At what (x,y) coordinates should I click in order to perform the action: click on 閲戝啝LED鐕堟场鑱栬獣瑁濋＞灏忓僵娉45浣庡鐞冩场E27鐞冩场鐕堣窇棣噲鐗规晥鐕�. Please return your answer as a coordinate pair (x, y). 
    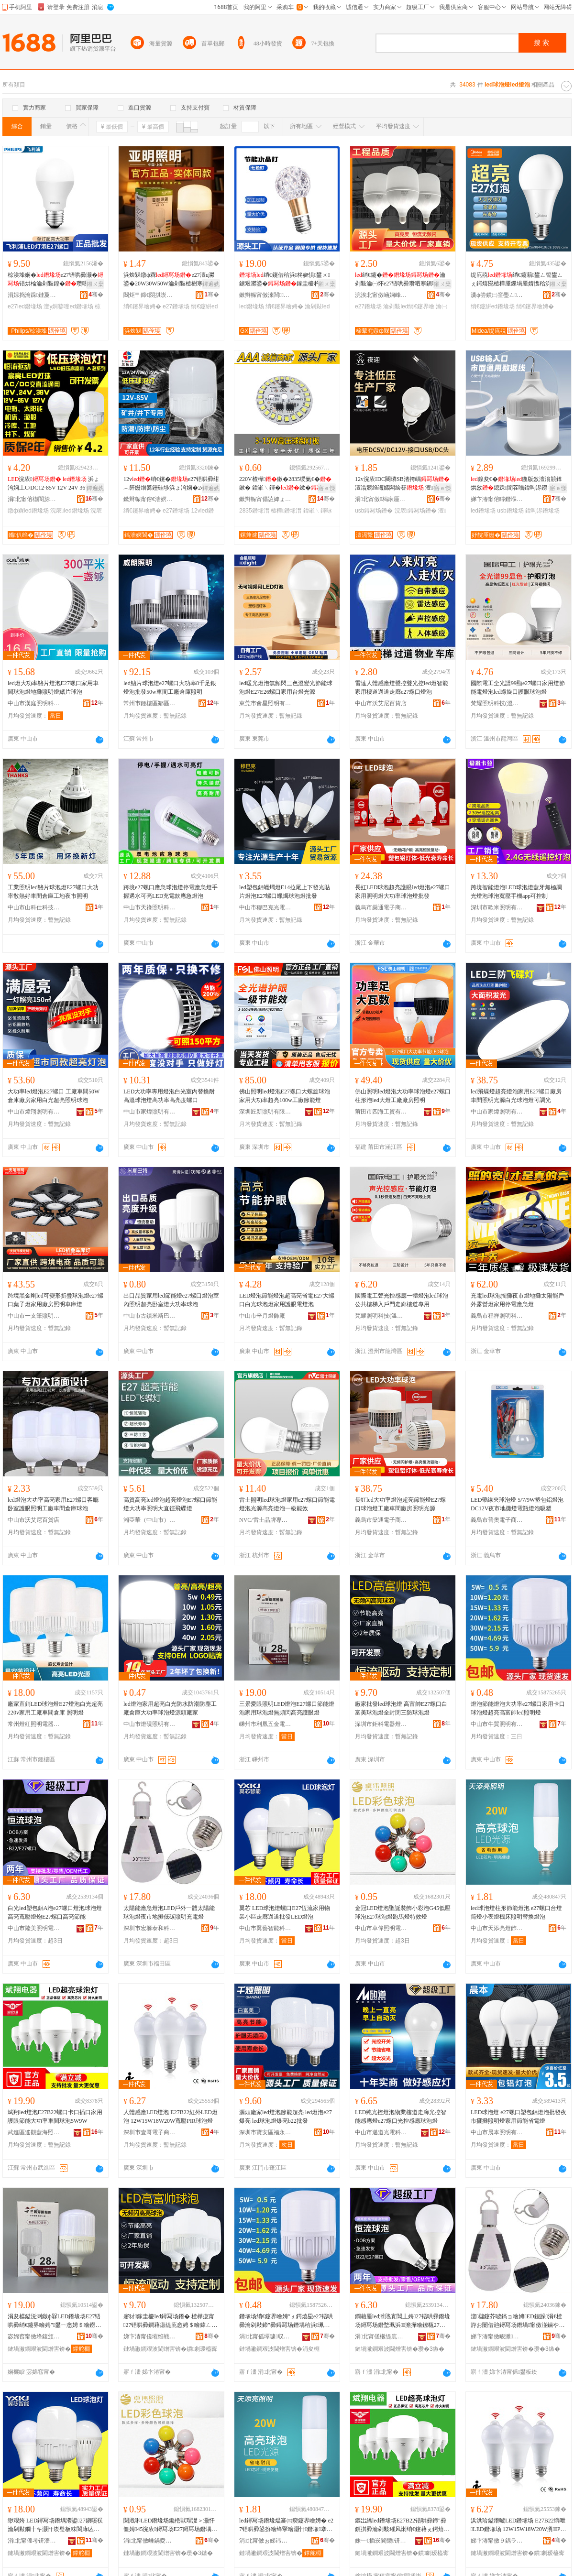
    Looking at the image, I should click on (170, 2525).